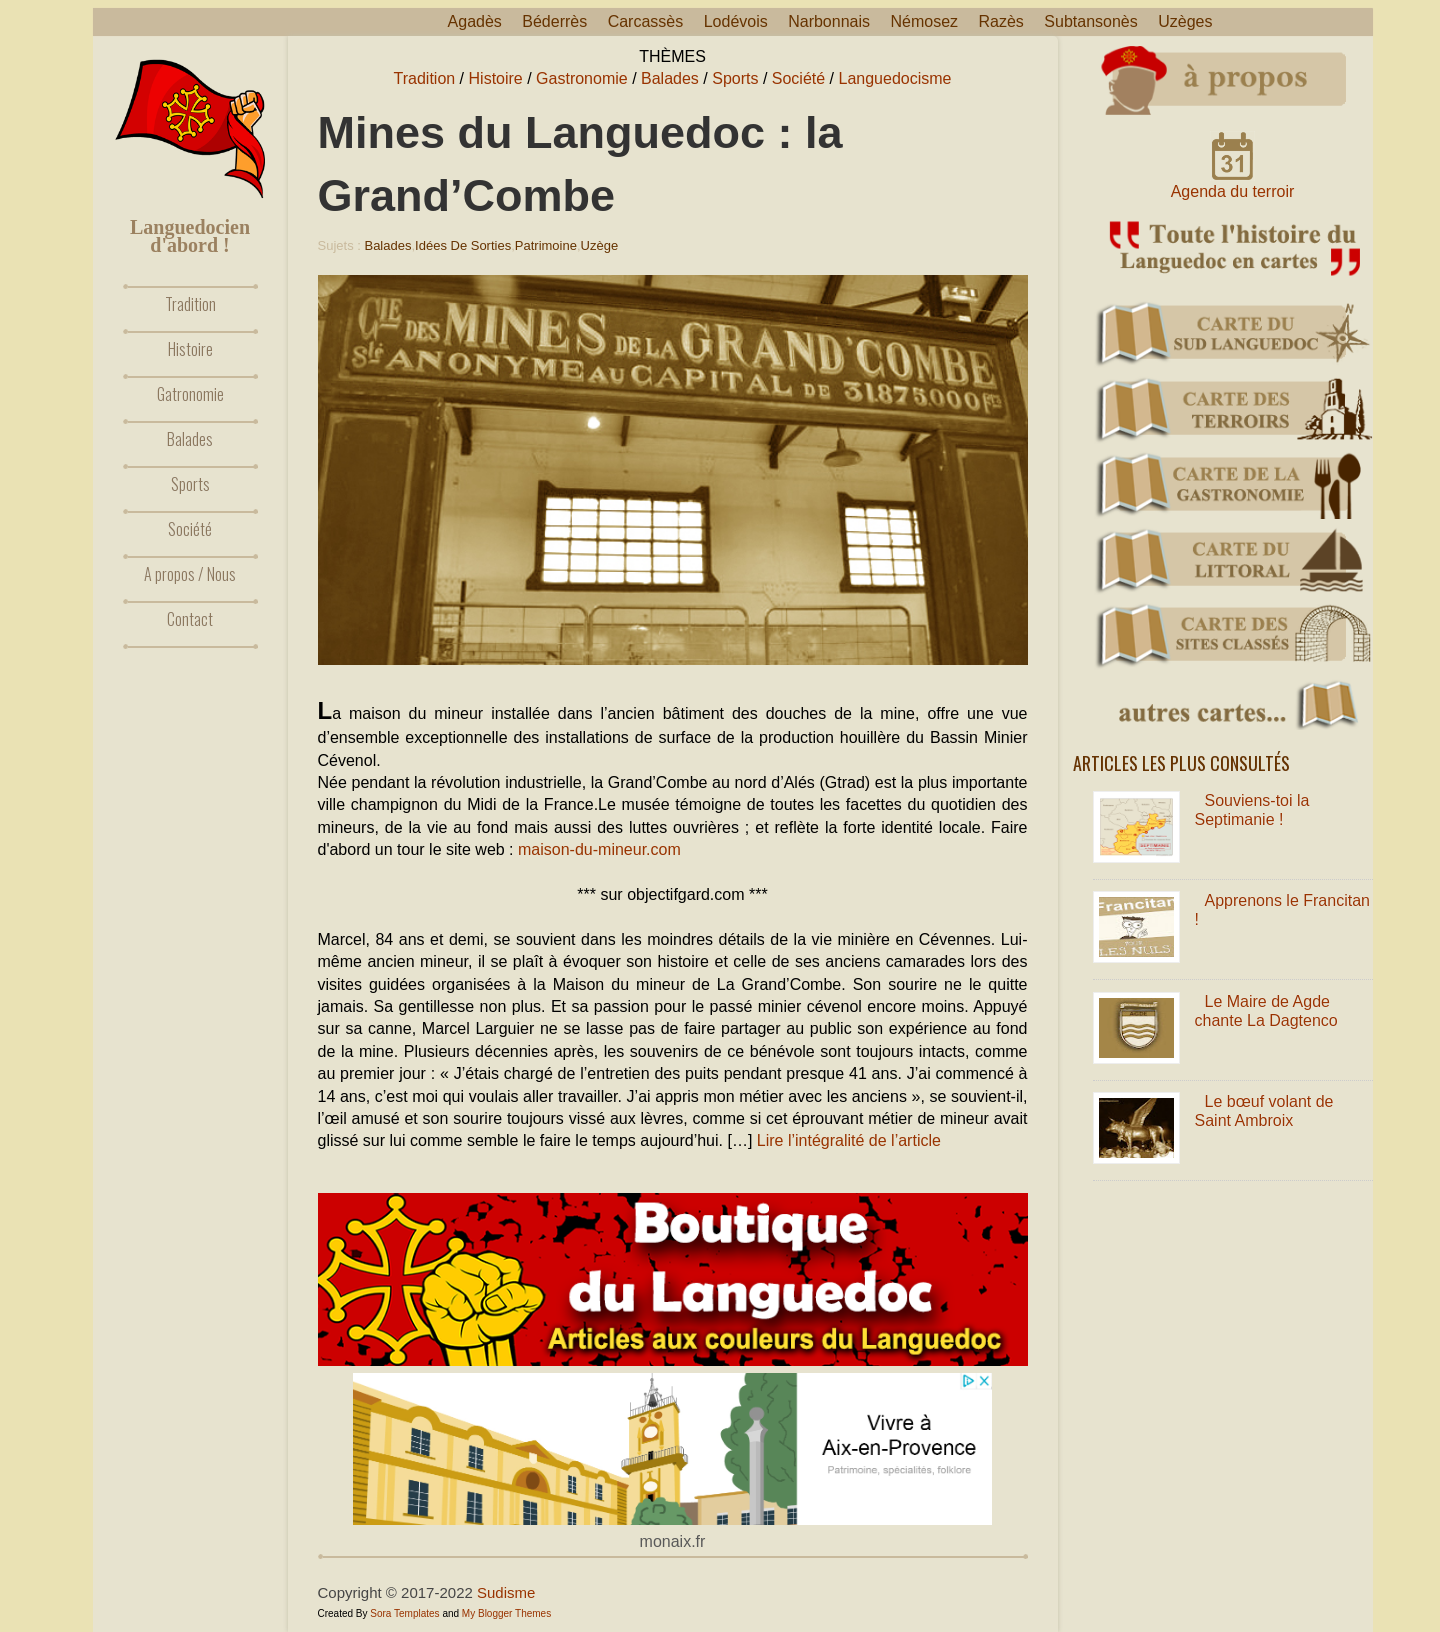 The height and width of the screenshot is (1632, 1440). I want to click on Souviens-toi la Septimanie !, so click(1252, 810).